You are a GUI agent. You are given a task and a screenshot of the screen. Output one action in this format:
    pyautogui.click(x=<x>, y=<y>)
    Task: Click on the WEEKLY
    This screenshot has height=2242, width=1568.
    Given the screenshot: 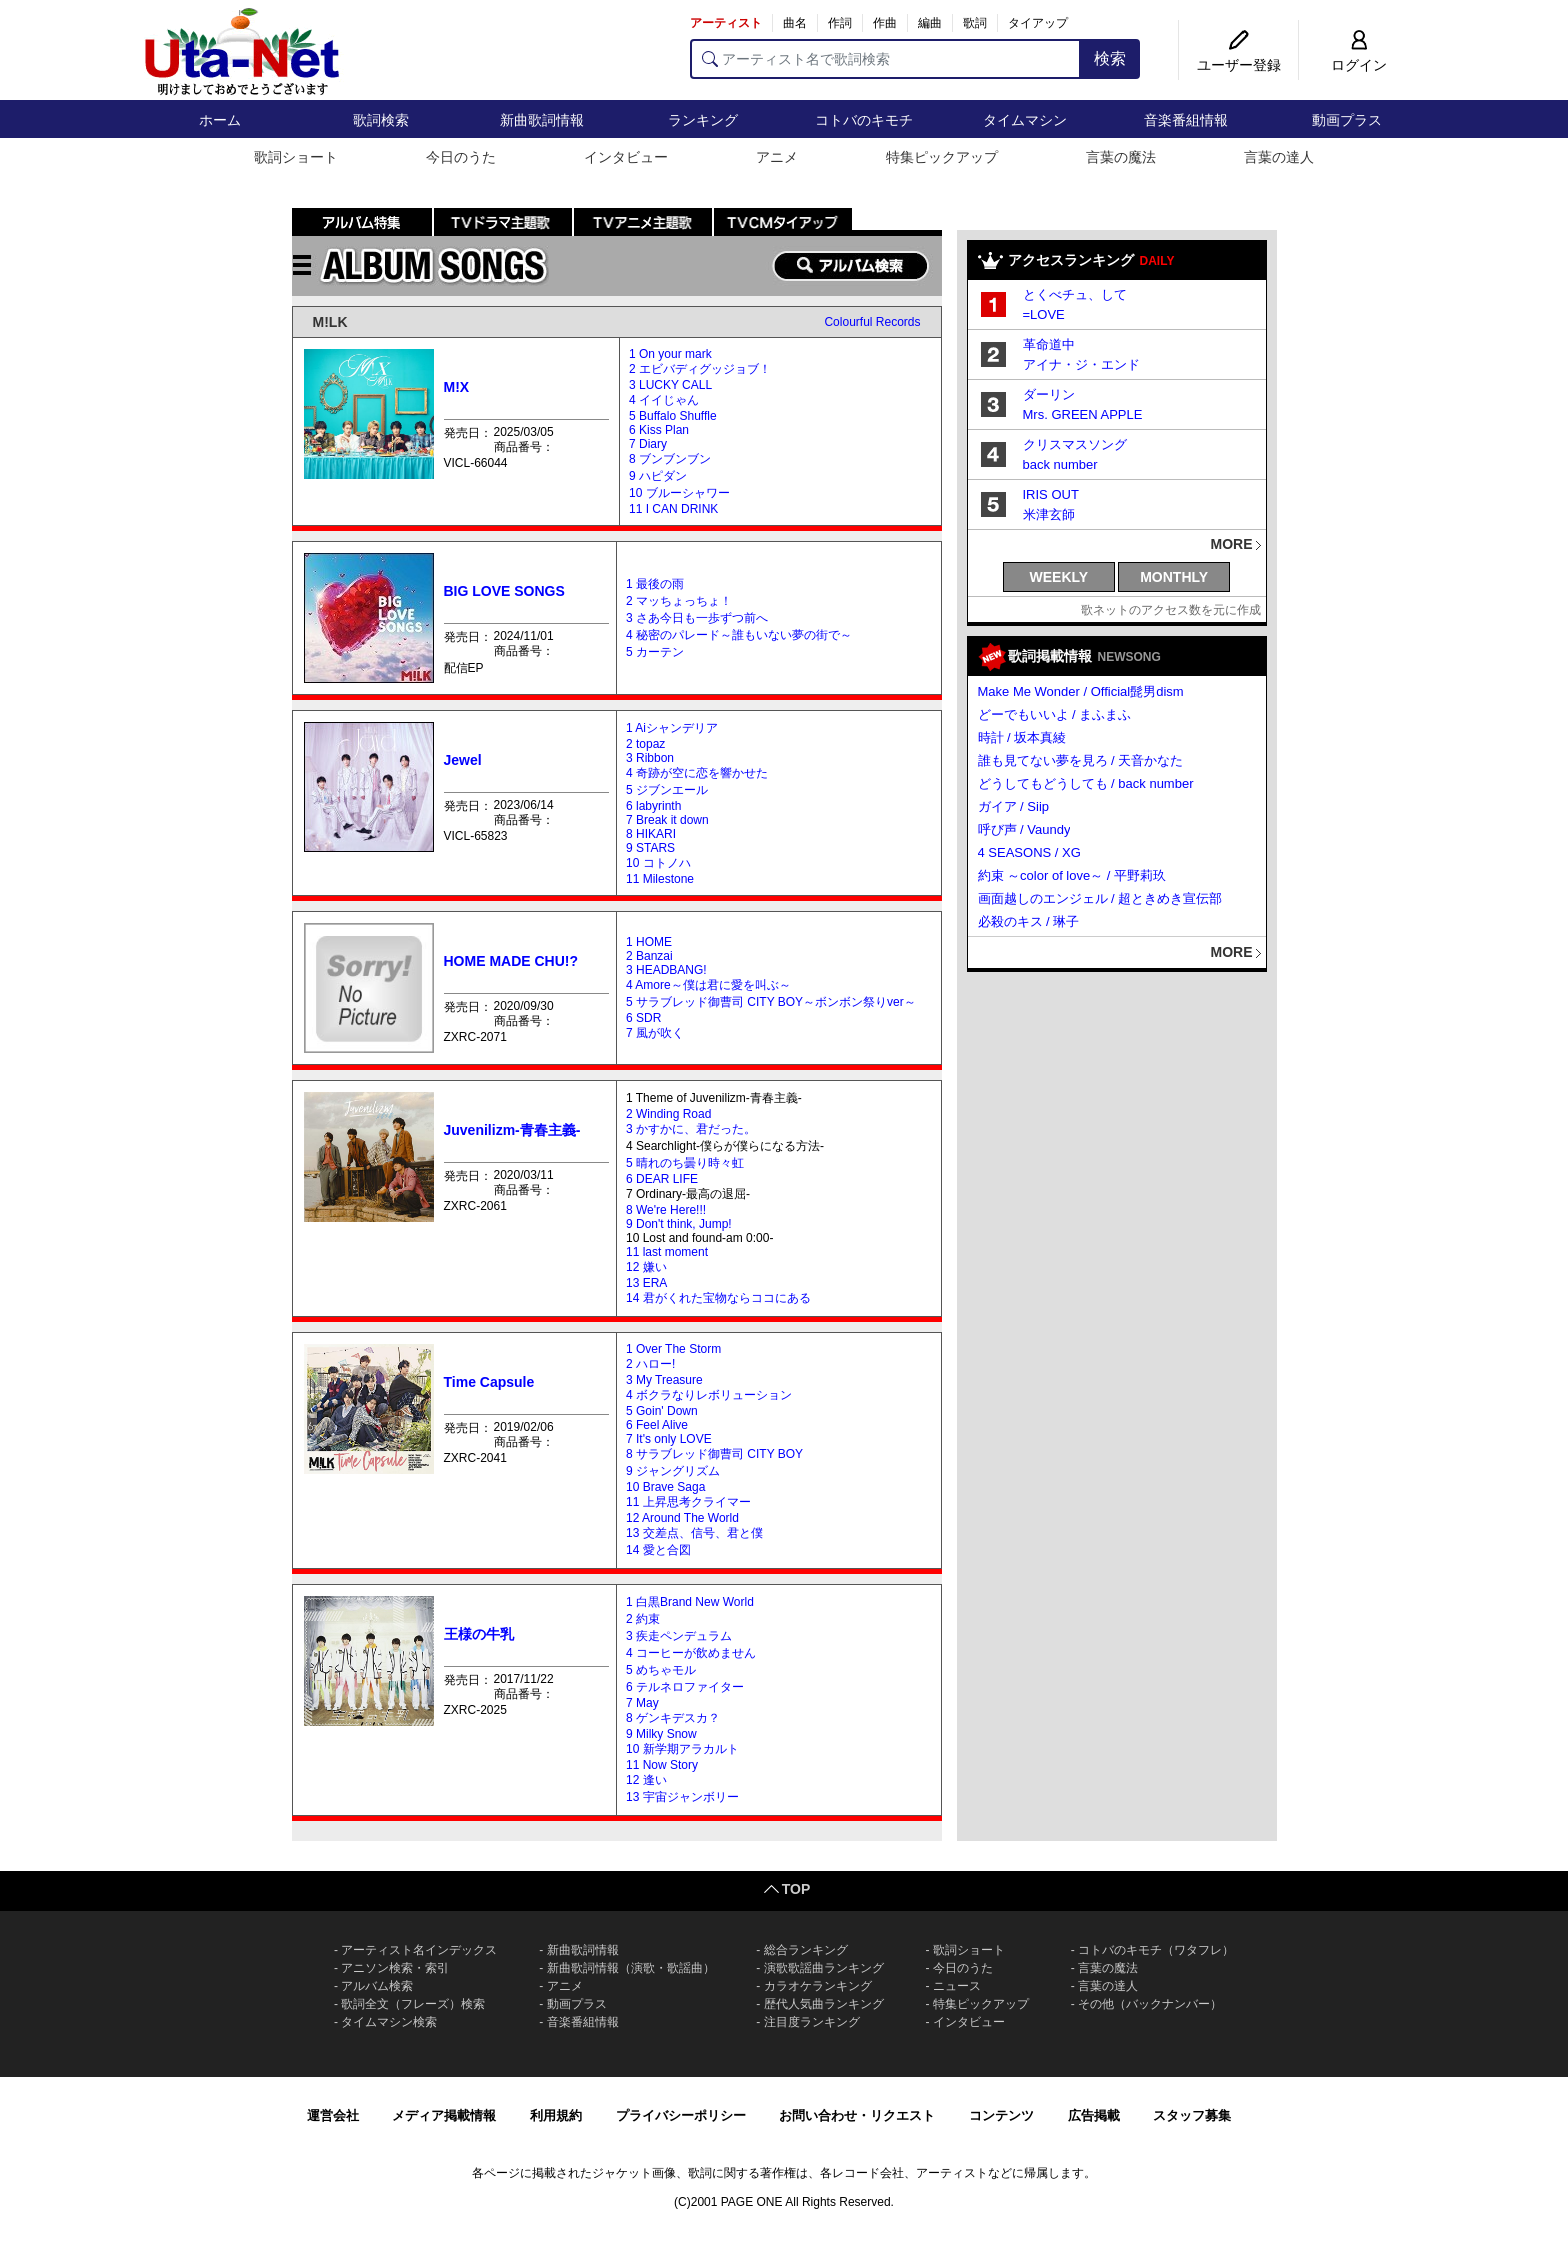 What is the action you would take?
    pyautogui.click(x=1059, y=577)
    